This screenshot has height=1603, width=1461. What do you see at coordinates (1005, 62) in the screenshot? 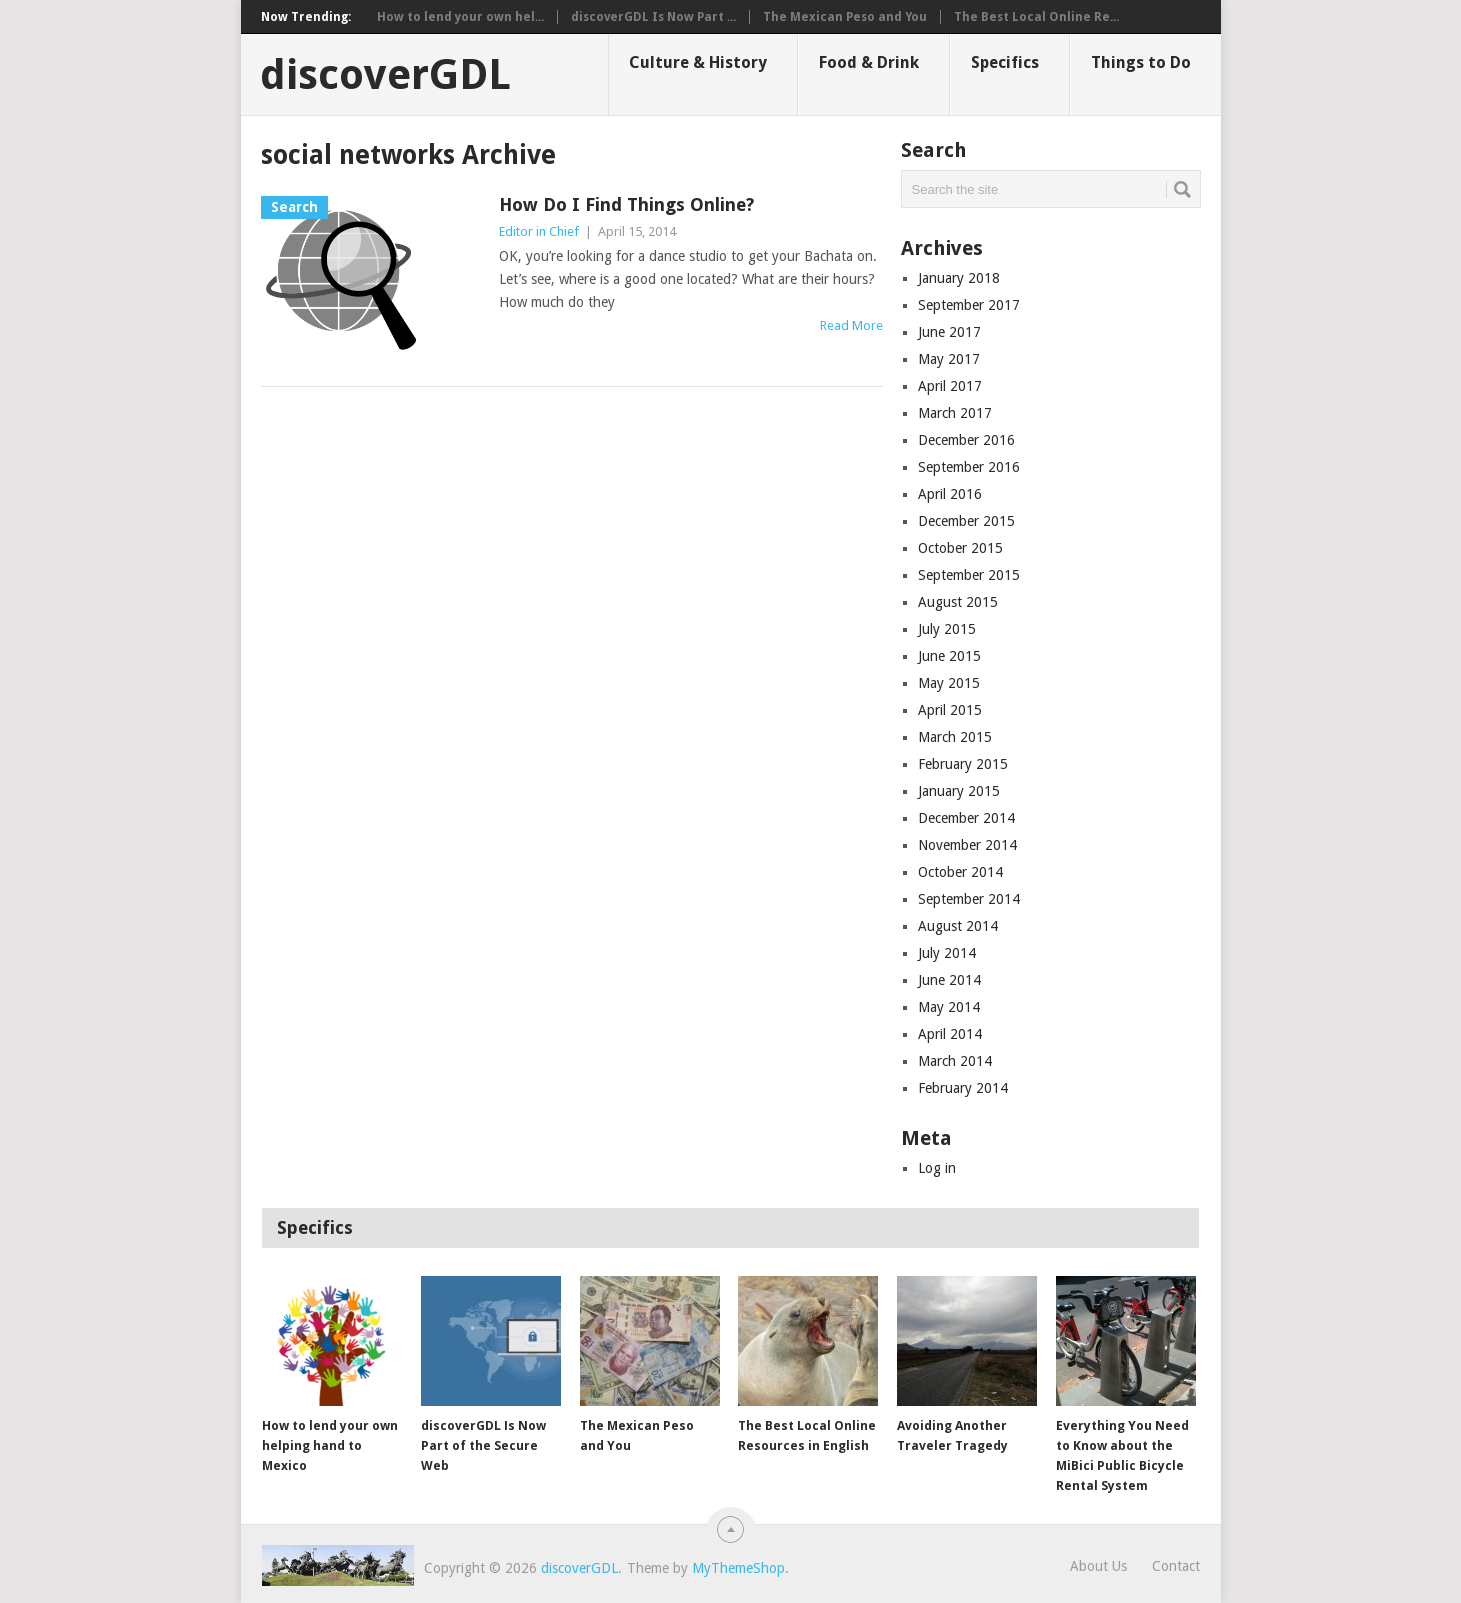
I see `Specifics` at bounding box center [1005, 62].